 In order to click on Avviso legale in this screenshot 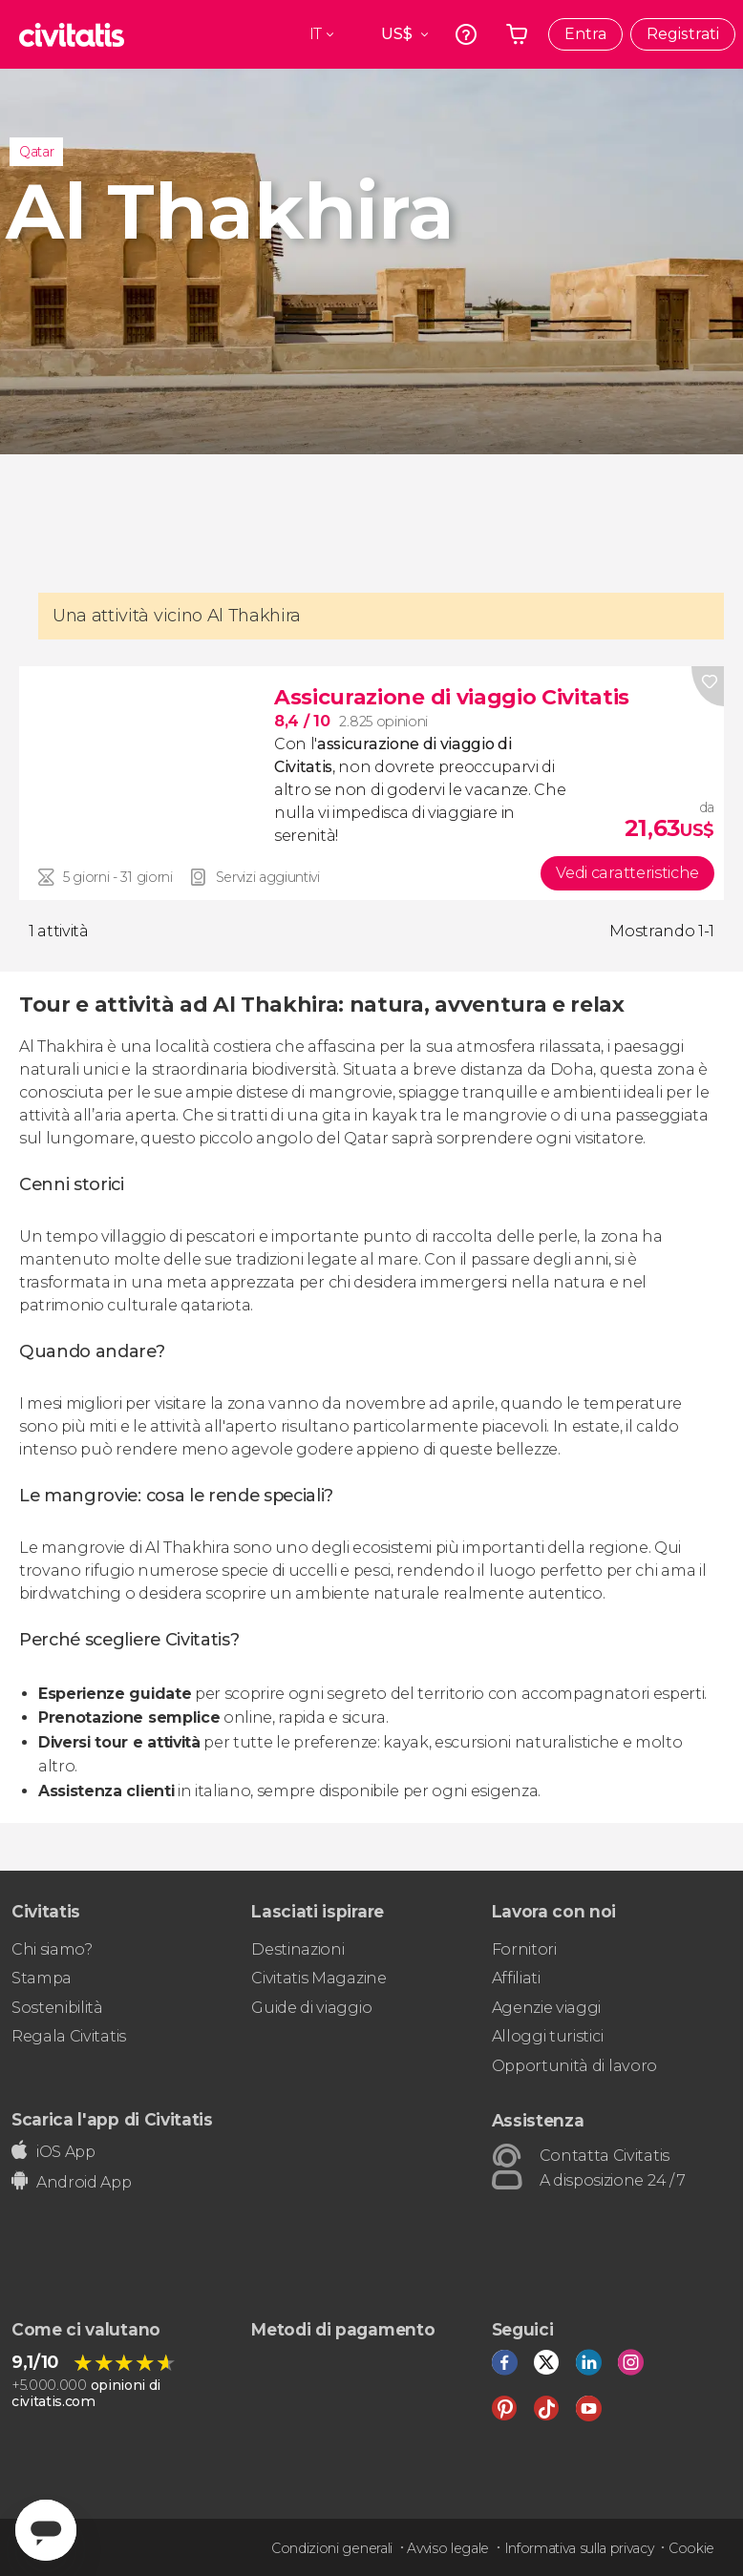, I will do `click(448, 2548)`.